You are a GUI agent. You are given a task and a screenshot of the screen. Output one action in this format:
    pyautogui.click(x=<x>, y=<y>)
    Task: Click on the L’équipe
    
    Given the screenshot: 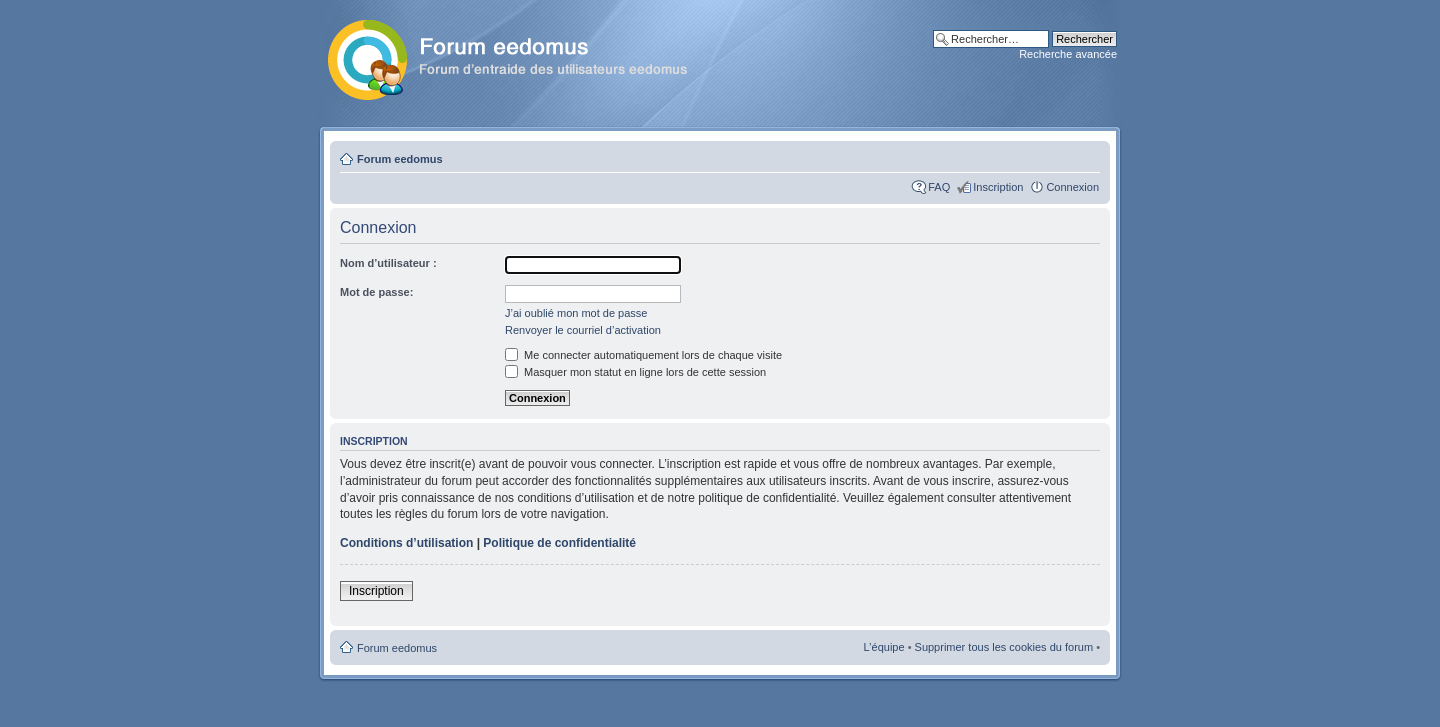 What is the action you would take?
    pyautogui.click(x=884, y=647)
    